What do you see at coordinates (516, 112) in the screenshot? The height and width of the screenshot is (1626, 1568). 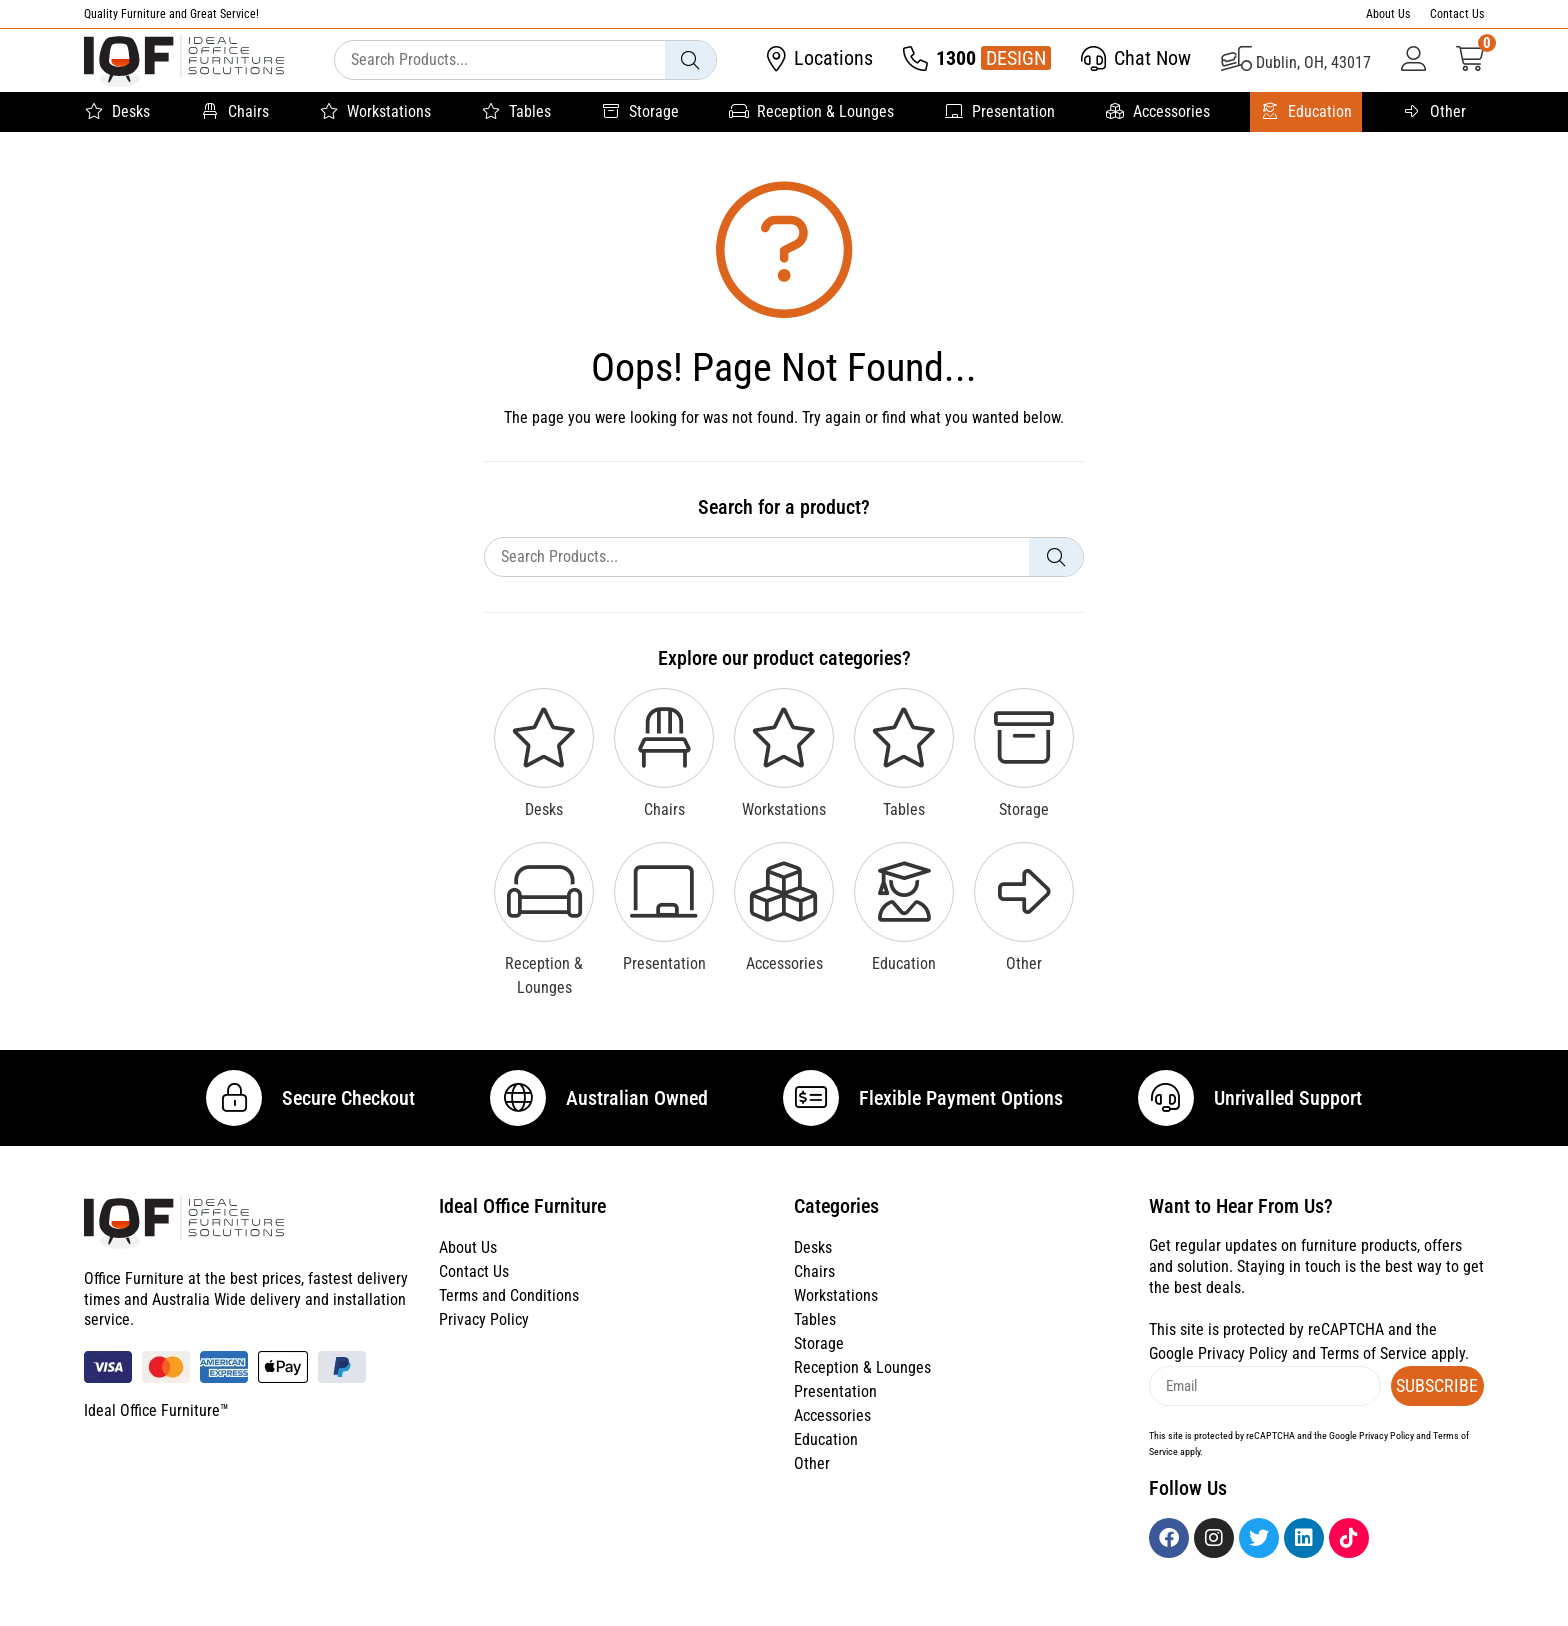 I see `Tables` at bounding box center [516, 112].